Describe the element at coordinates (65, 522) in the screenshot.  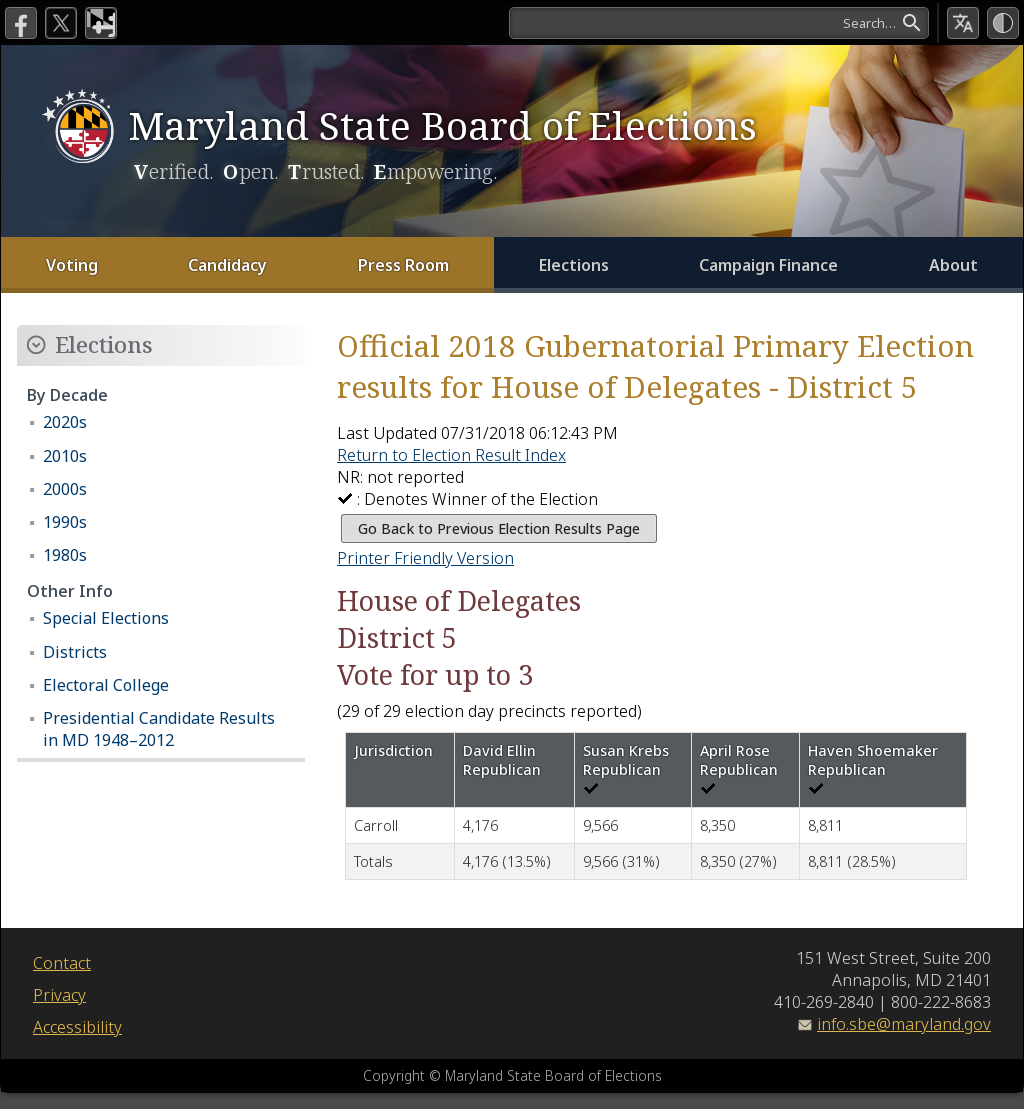
I see `1990s` at that location.